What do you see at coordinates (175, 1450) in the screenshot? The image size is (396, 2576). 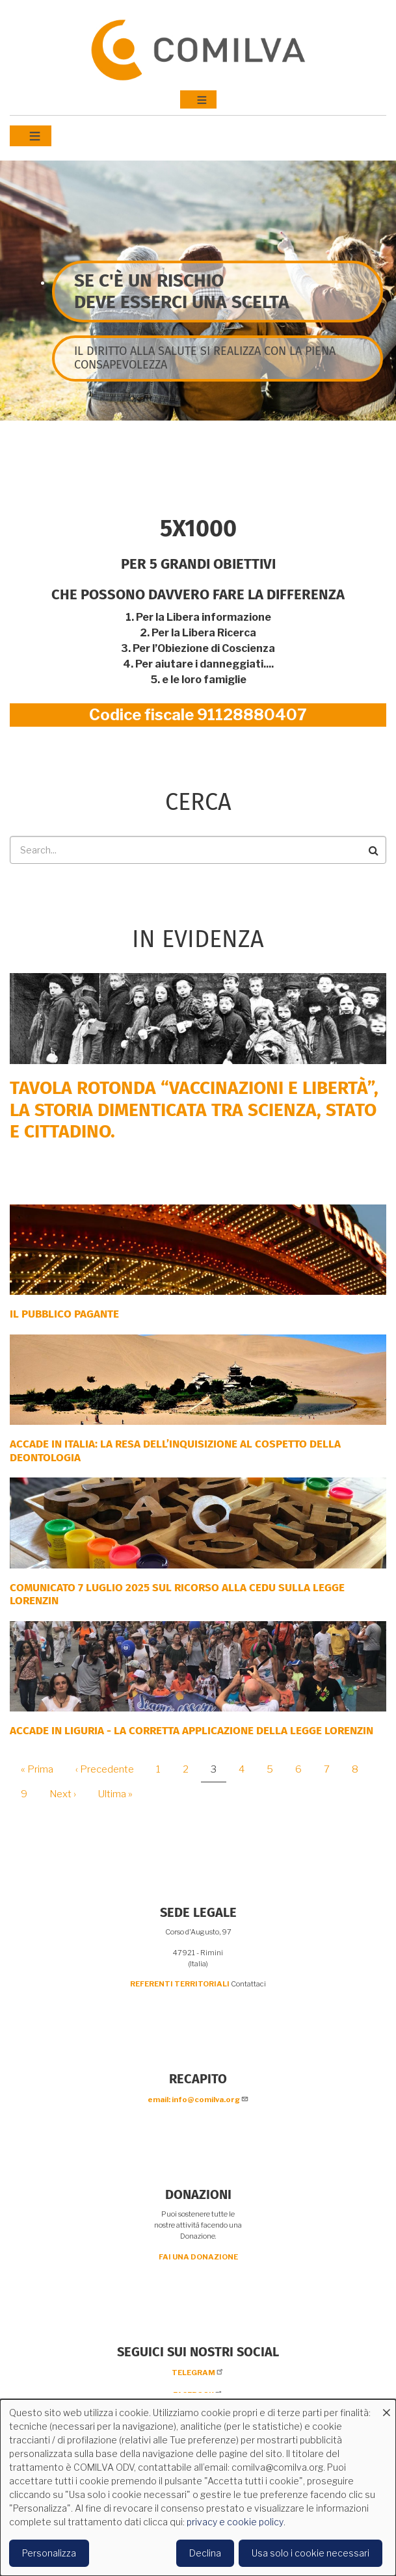 I see `Accade in Italia: la resa dell’inquisizione al cospetto della deontologia` at bounding box center [175, 1450].